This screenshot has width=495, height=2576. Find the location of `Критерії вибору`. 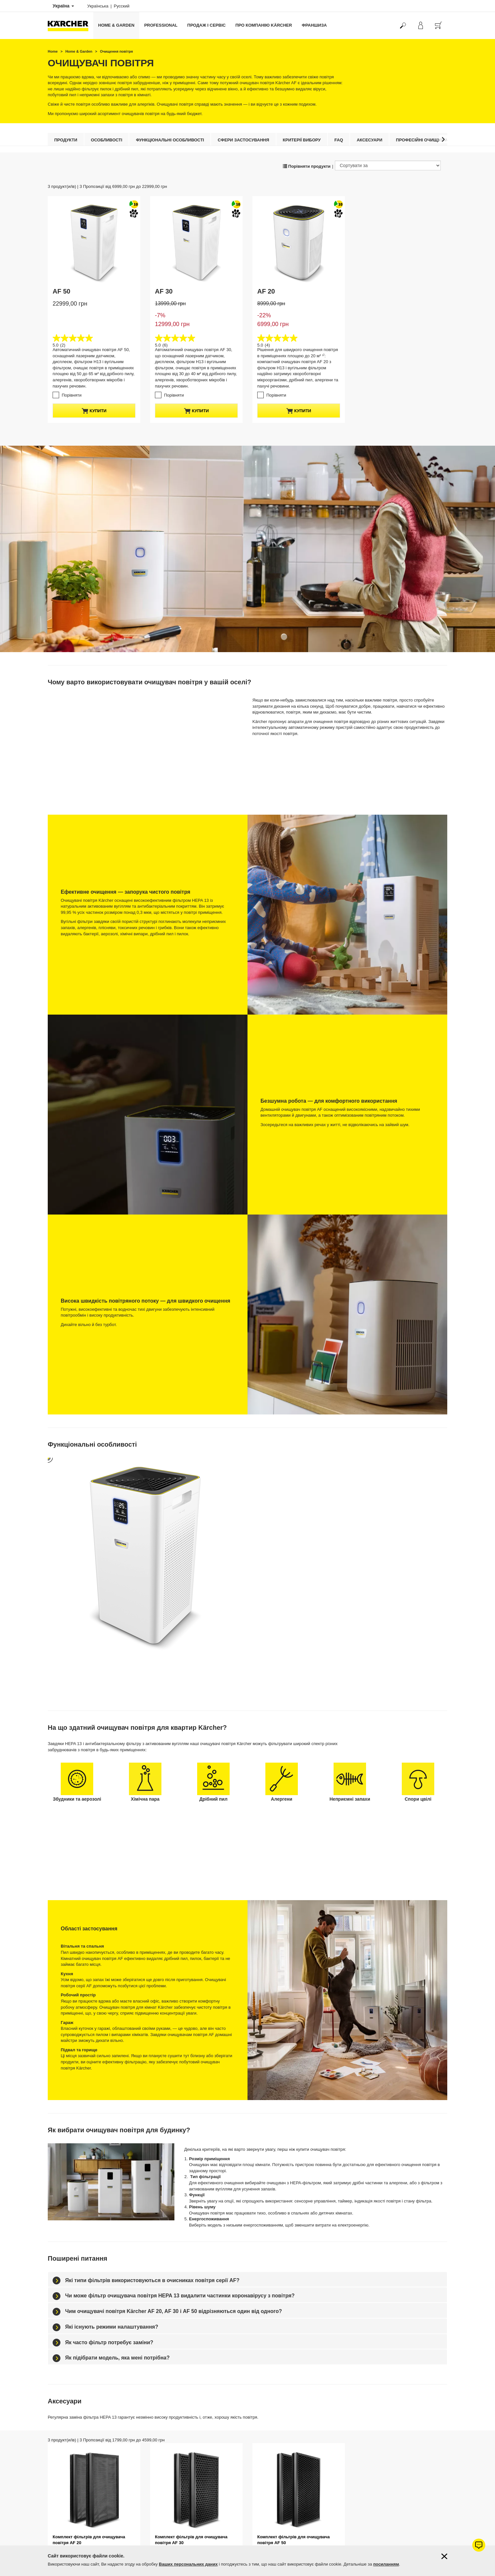

Критерії вибору is located at coordinates (302, 140).